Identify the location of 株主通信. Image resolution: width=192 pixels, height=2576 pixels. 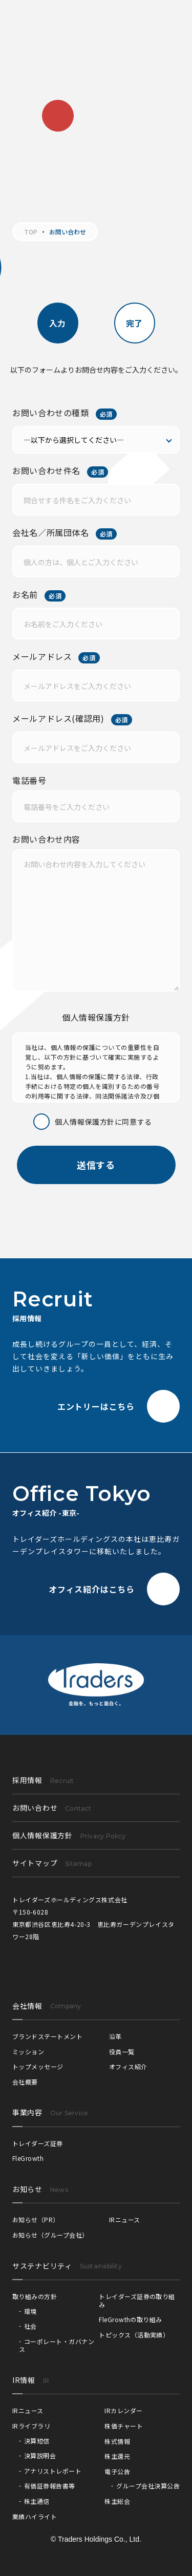
(37, 2501).